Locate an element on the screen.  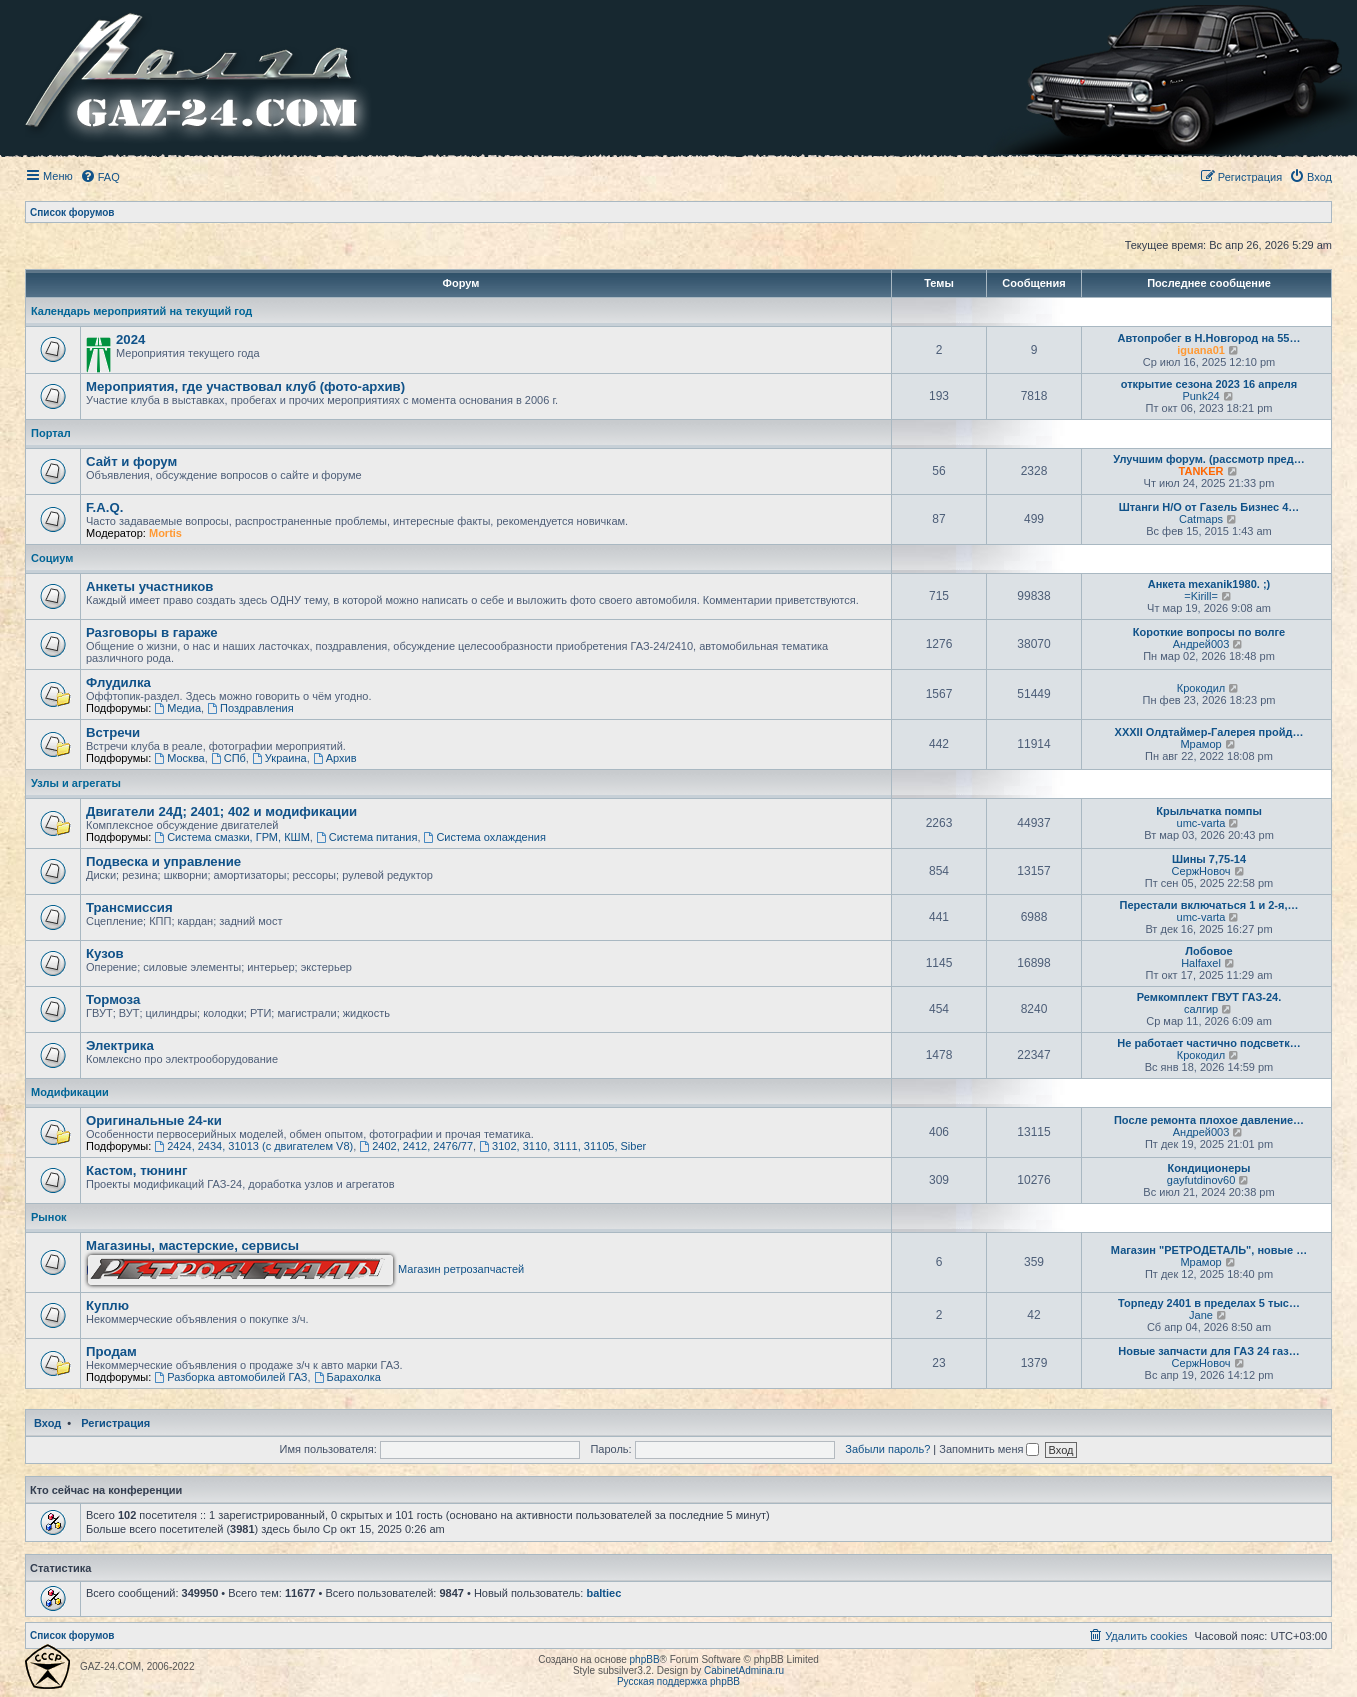
Забыли пароль? is located at coordinates (887, 1449).